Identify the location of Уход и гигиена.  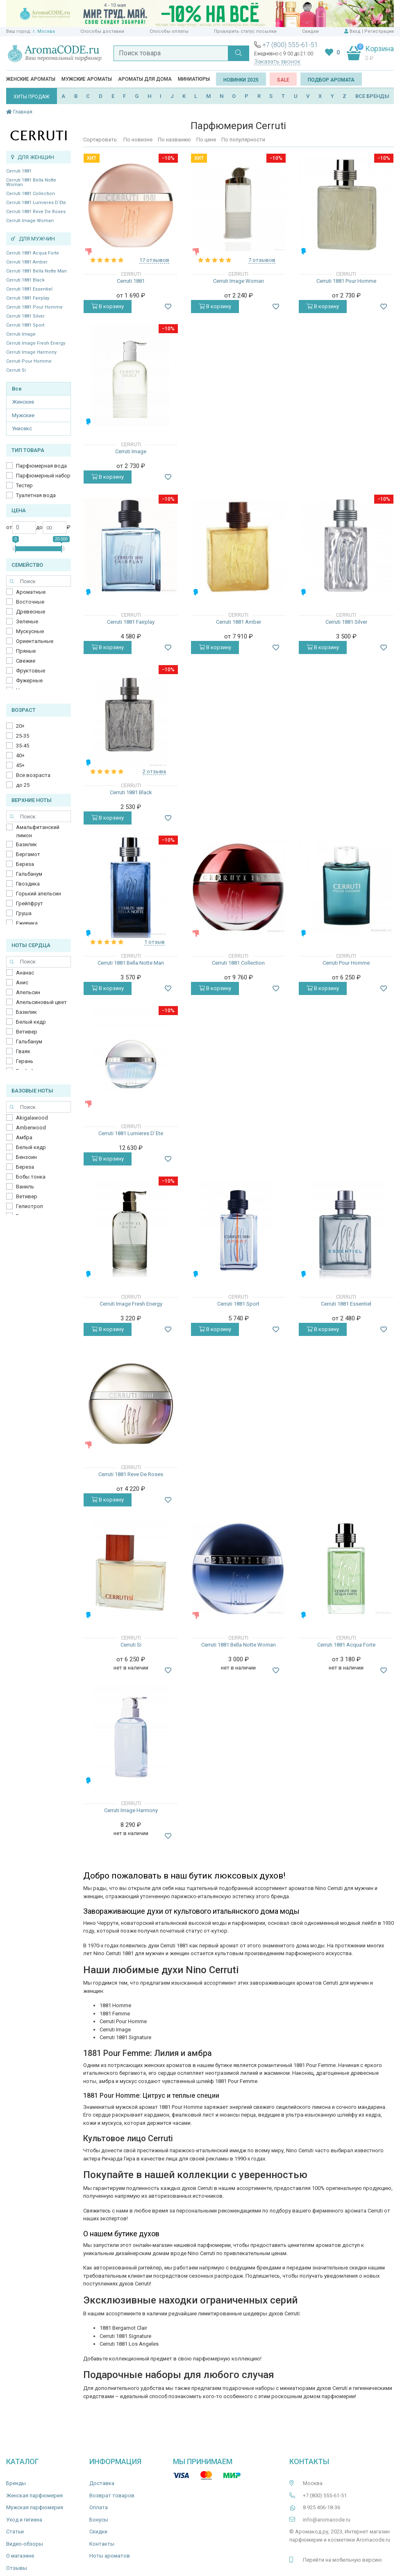
(24, 2520).